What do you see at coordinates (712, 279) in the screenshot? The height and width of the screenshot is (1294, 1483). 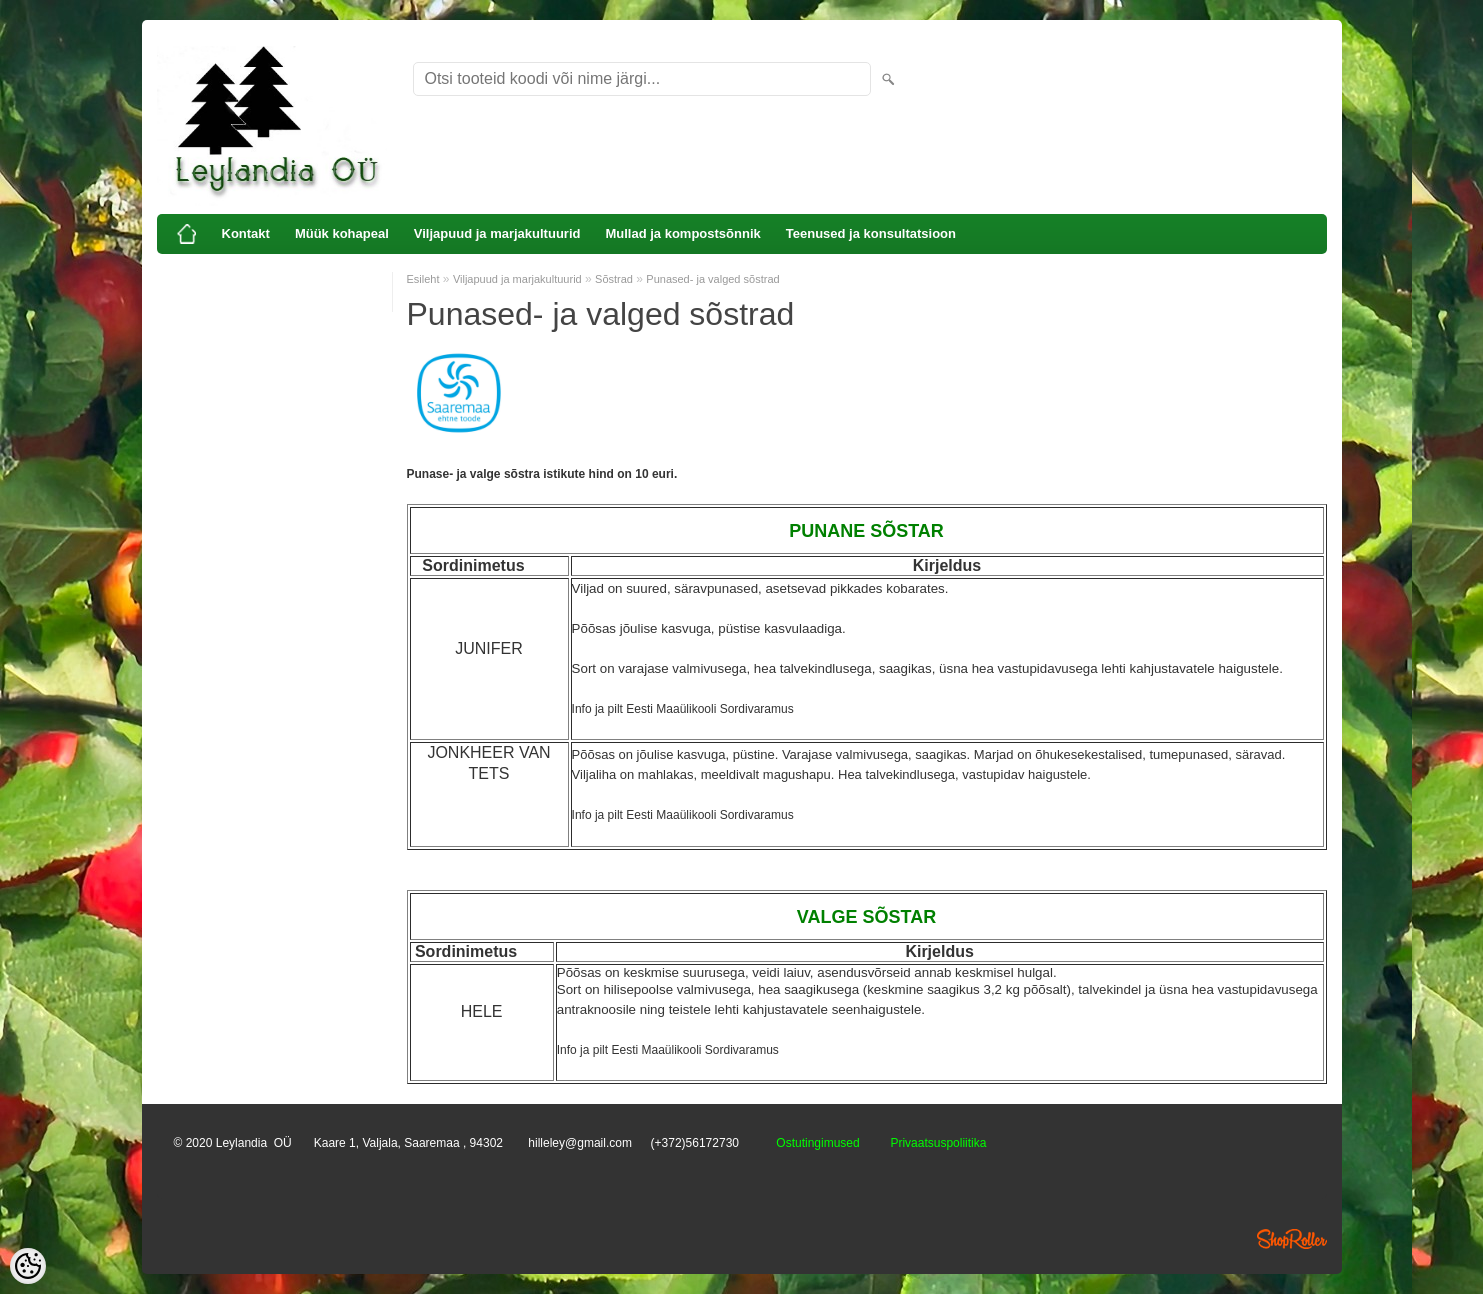 I see `Punased- ja valged sõstrad` at bounding box center [712, 279].